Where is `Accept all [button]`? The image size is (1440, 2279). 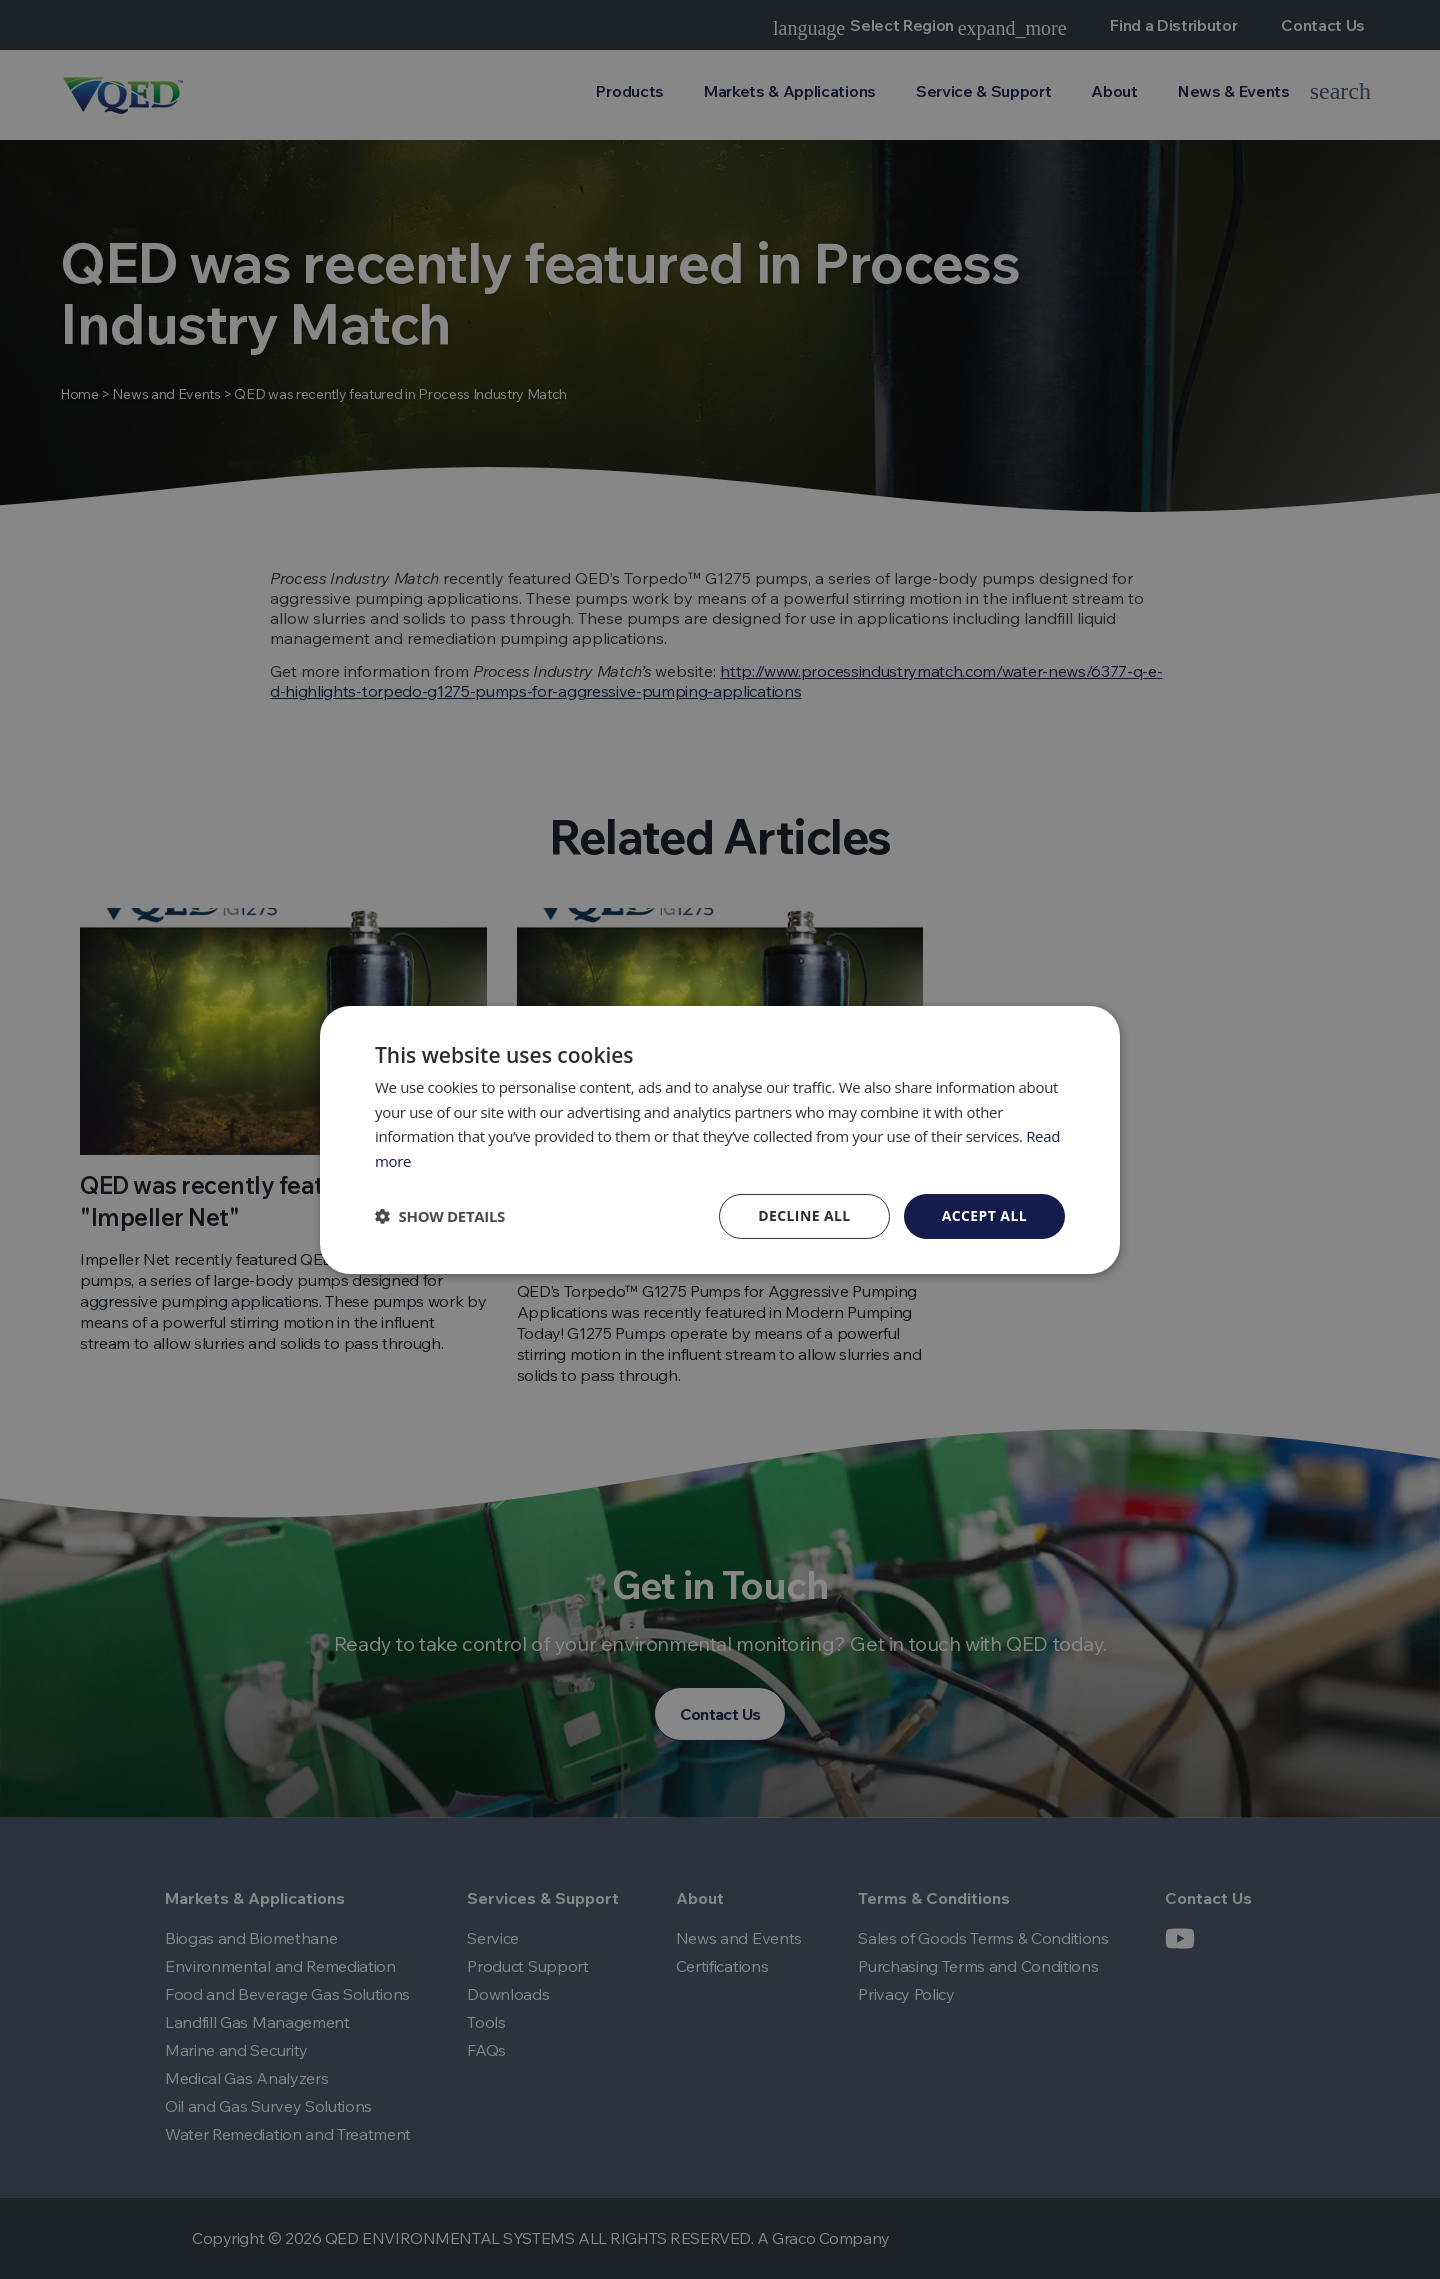
Accept all [button] is located at coordinates (984, 1215).